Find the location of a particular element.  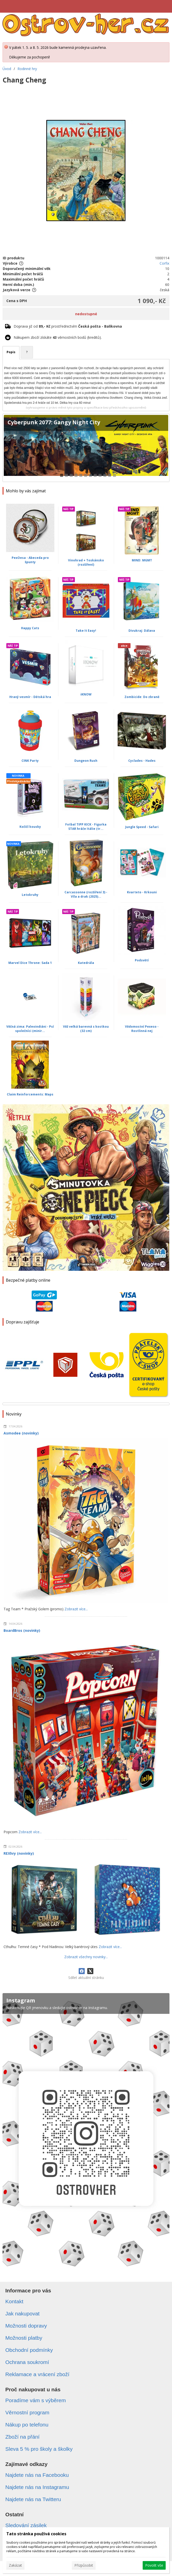

Najdete nás na Facebooku is located at coordinates (37, 2475).